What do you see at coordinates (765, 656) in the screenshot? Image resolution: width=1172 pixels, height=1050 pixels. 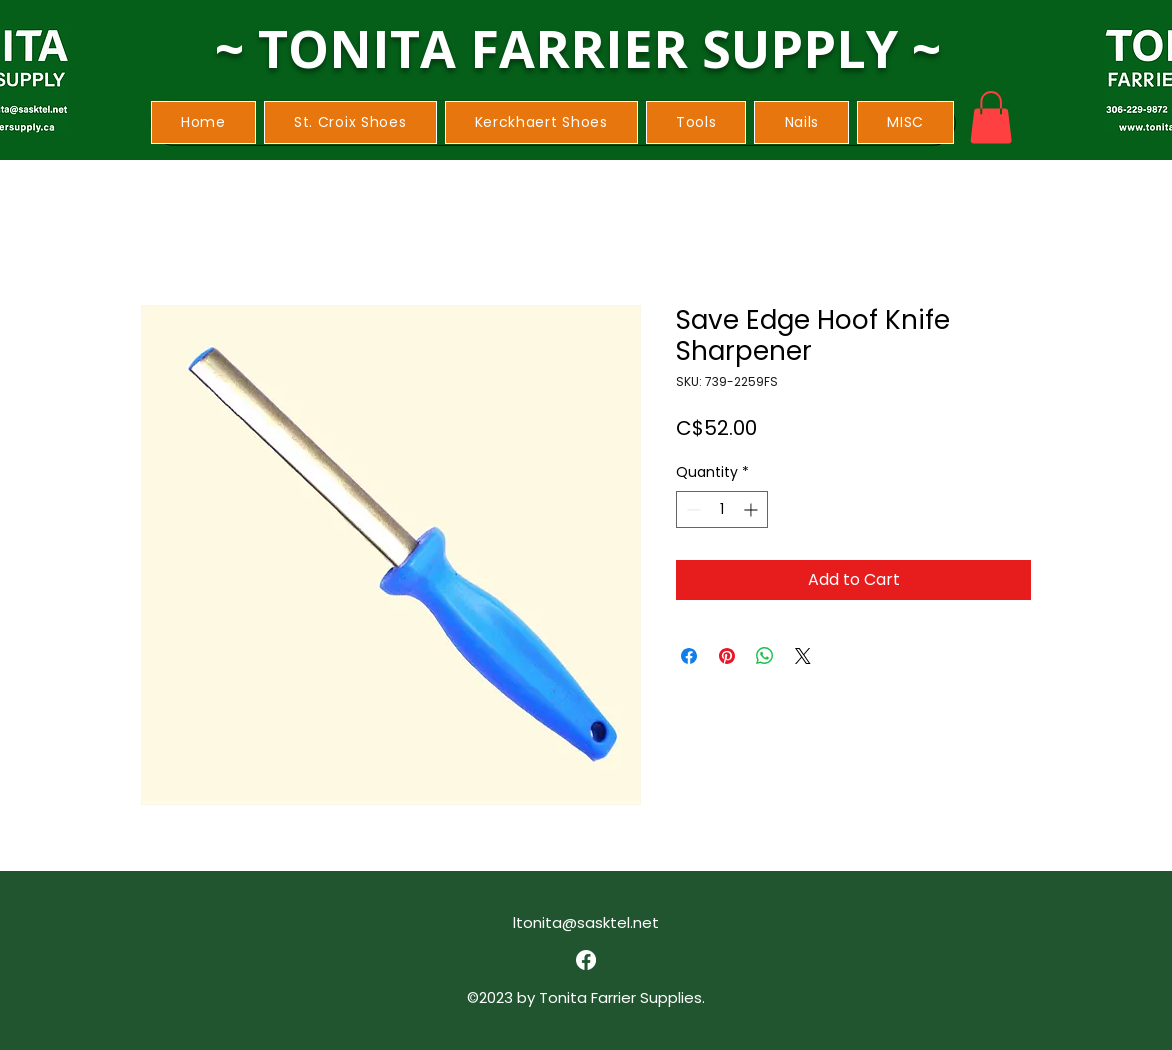 I see `[Share on WhatsApp]` at bounding box center [765, 656].